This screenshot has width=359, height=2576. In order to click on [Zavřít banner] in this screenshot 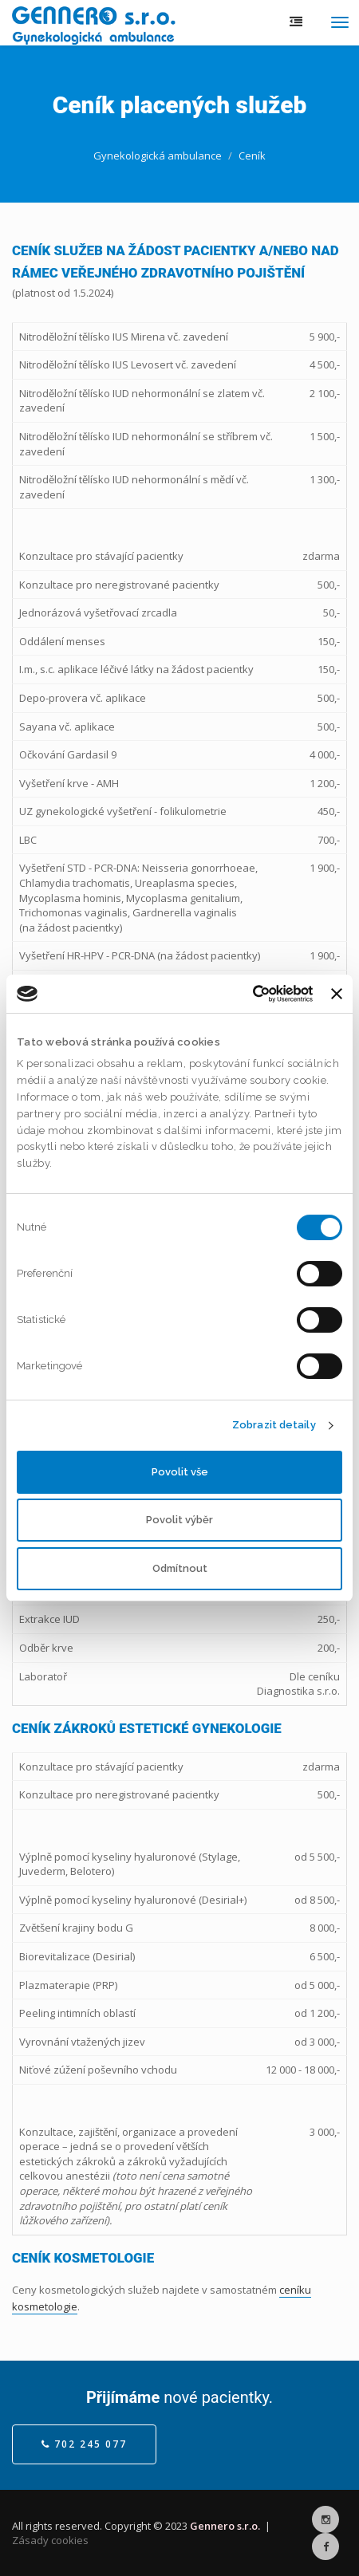, I will do `click(336, 993)`.